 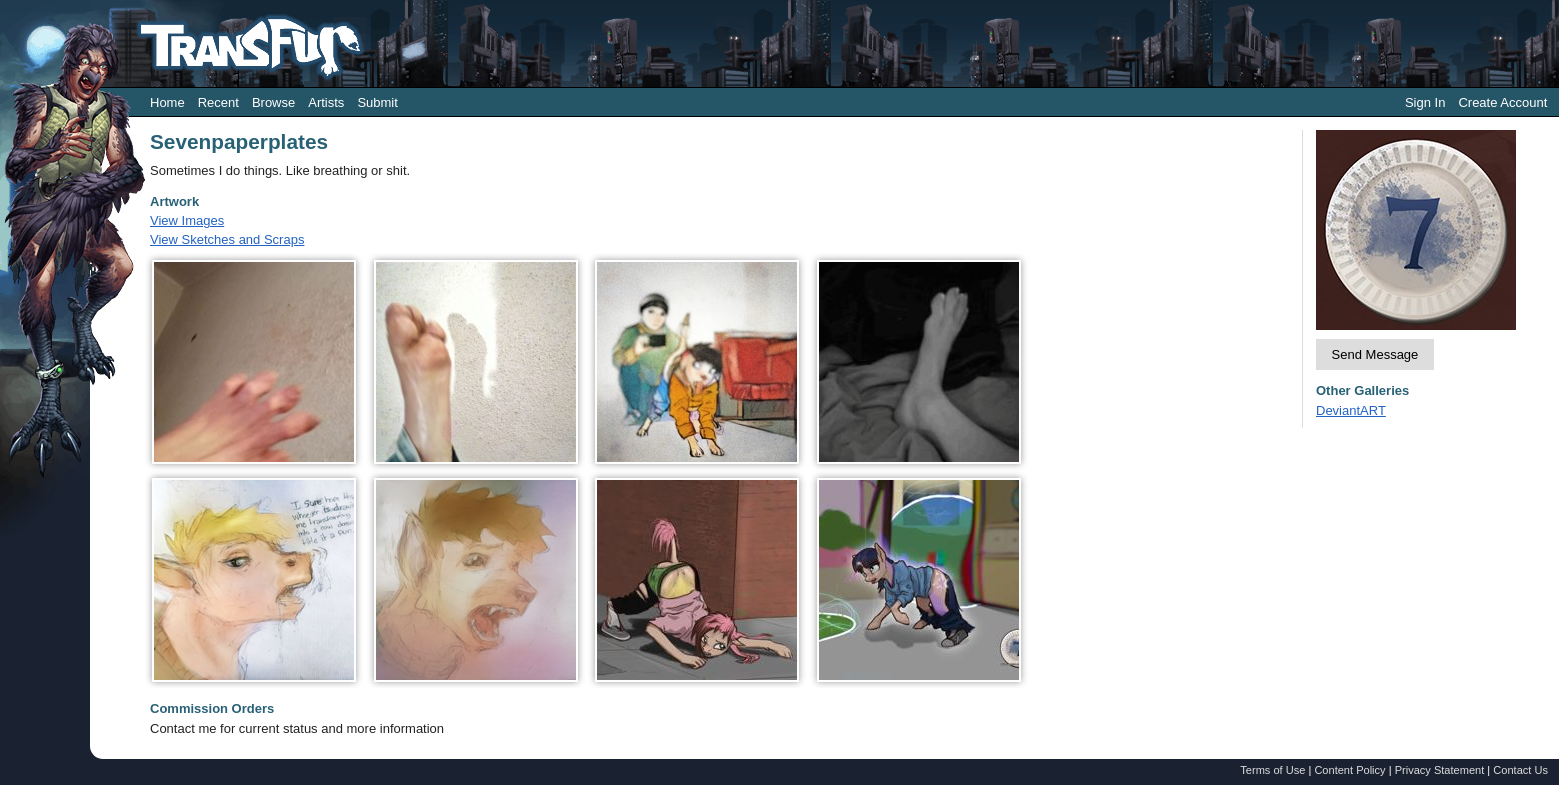 What do you see at coordinates (167, 102) in the screenshot?
I see `Home` at bounding box center [167, 102].